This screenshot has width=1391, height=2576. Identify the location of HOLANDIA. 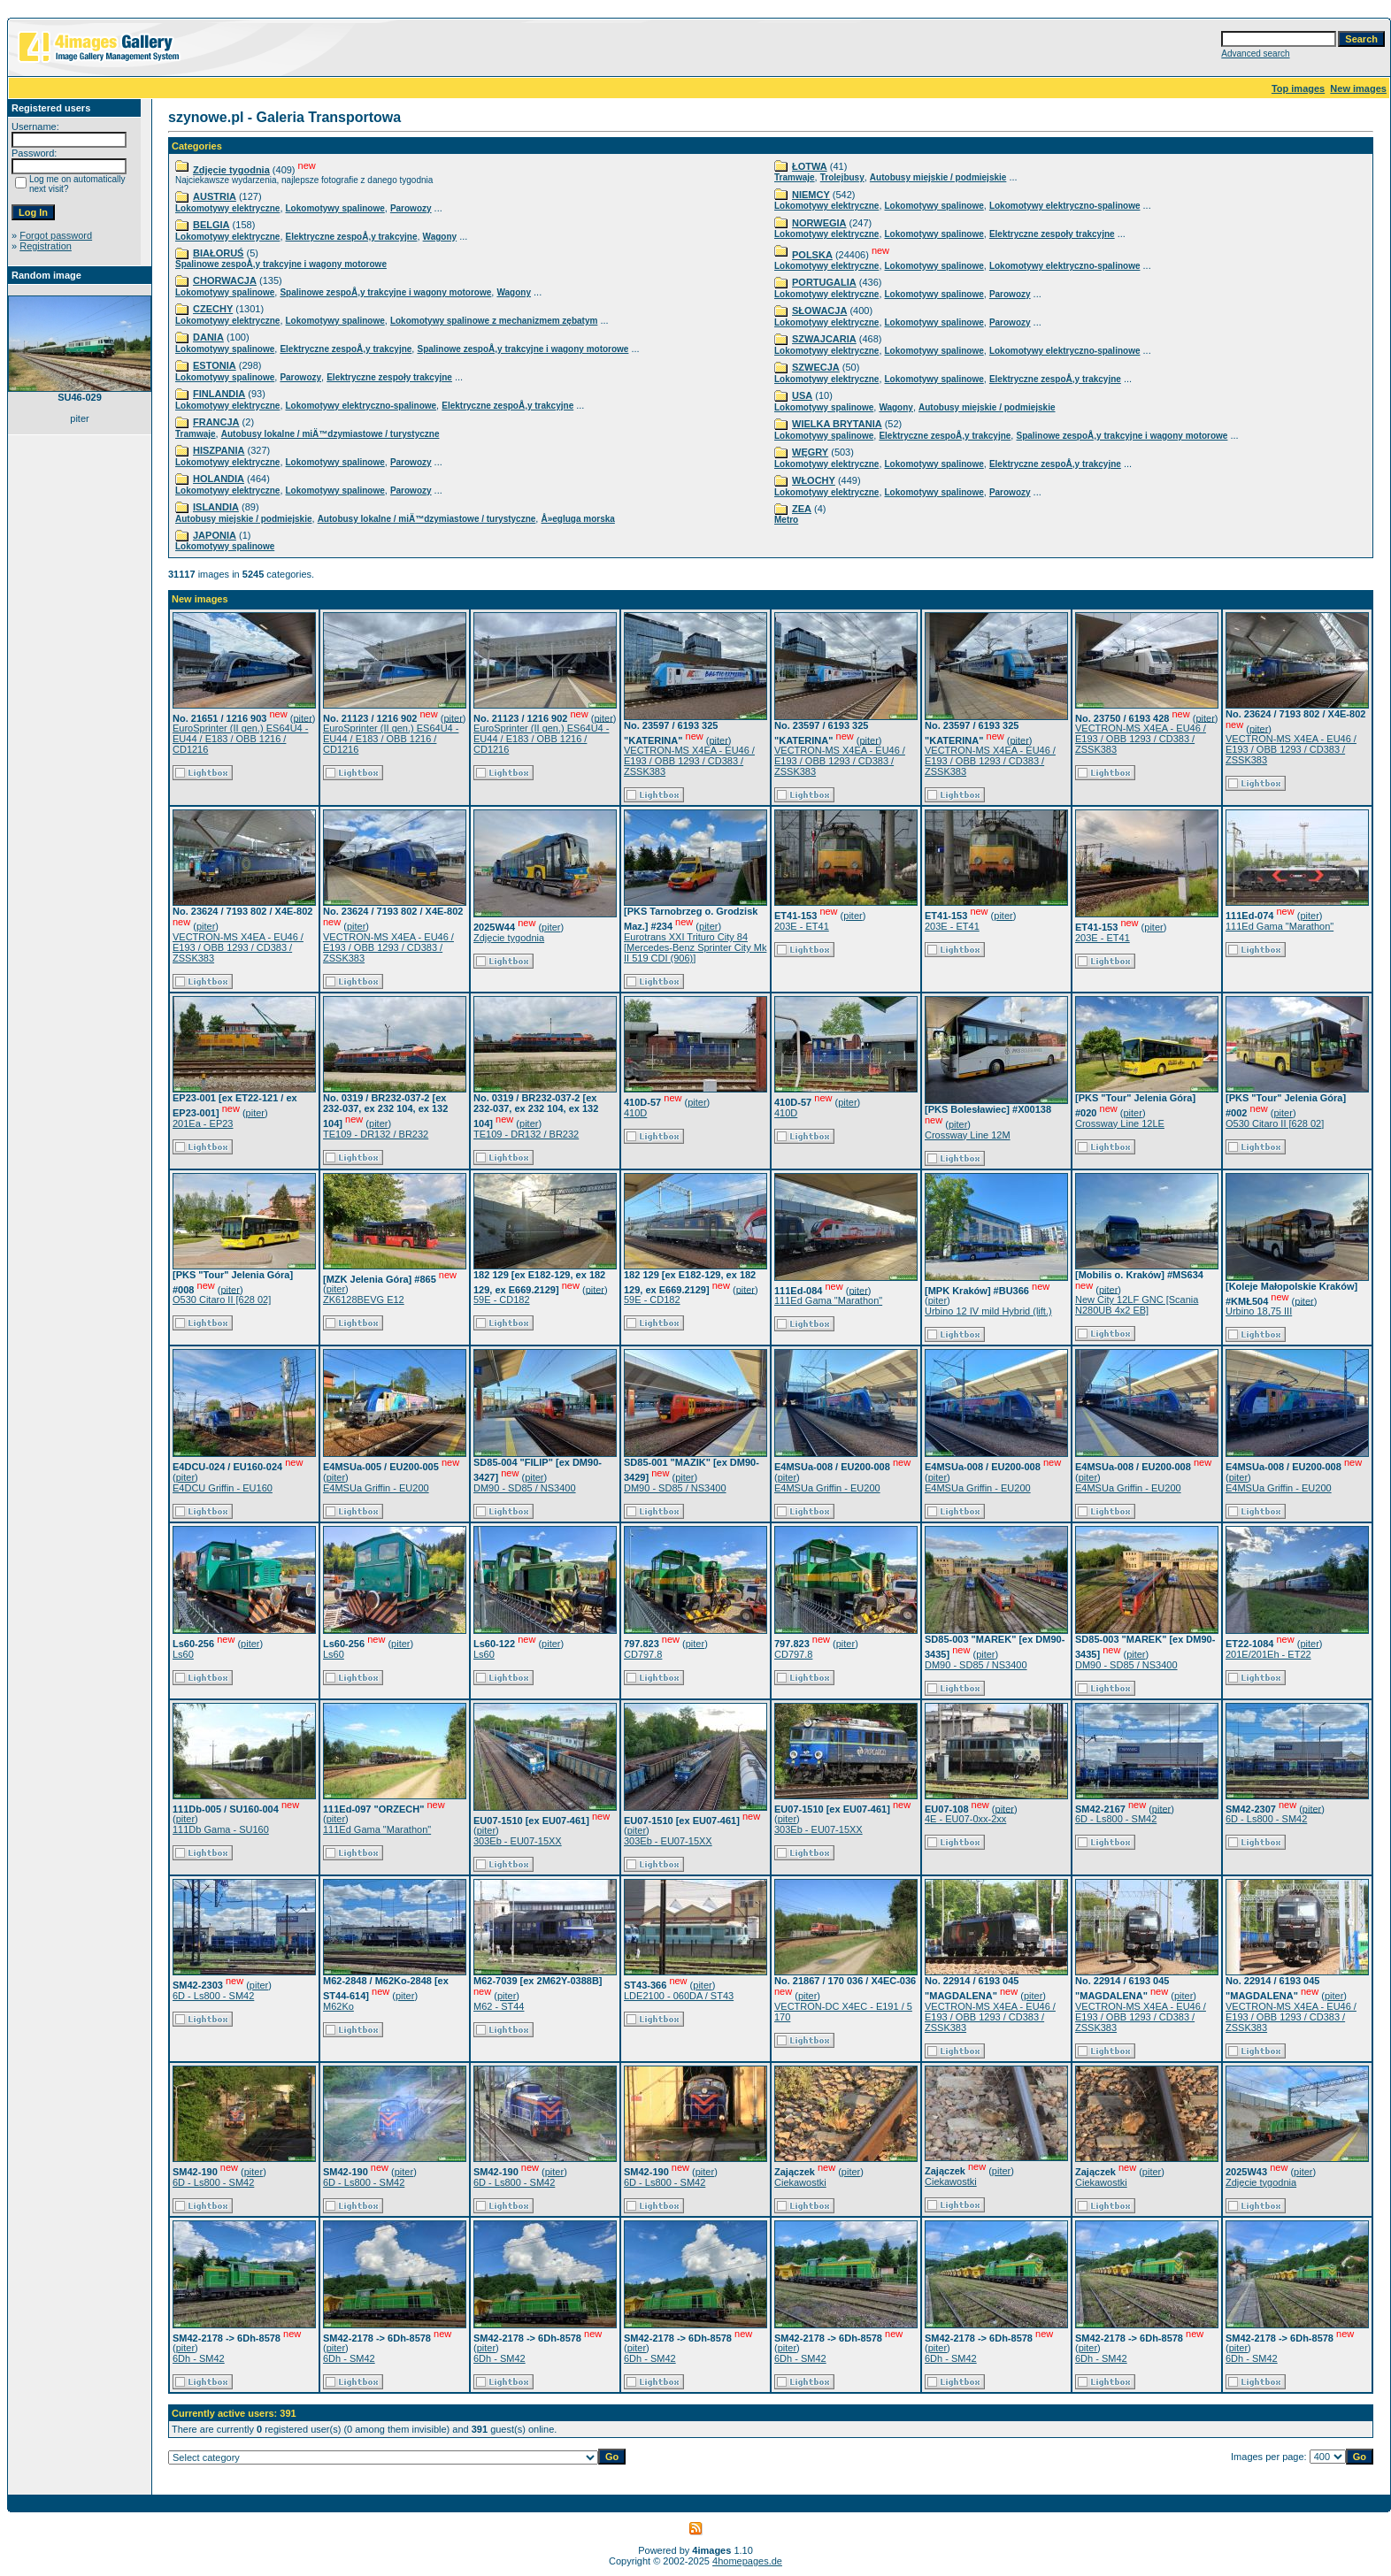
(218, 478).